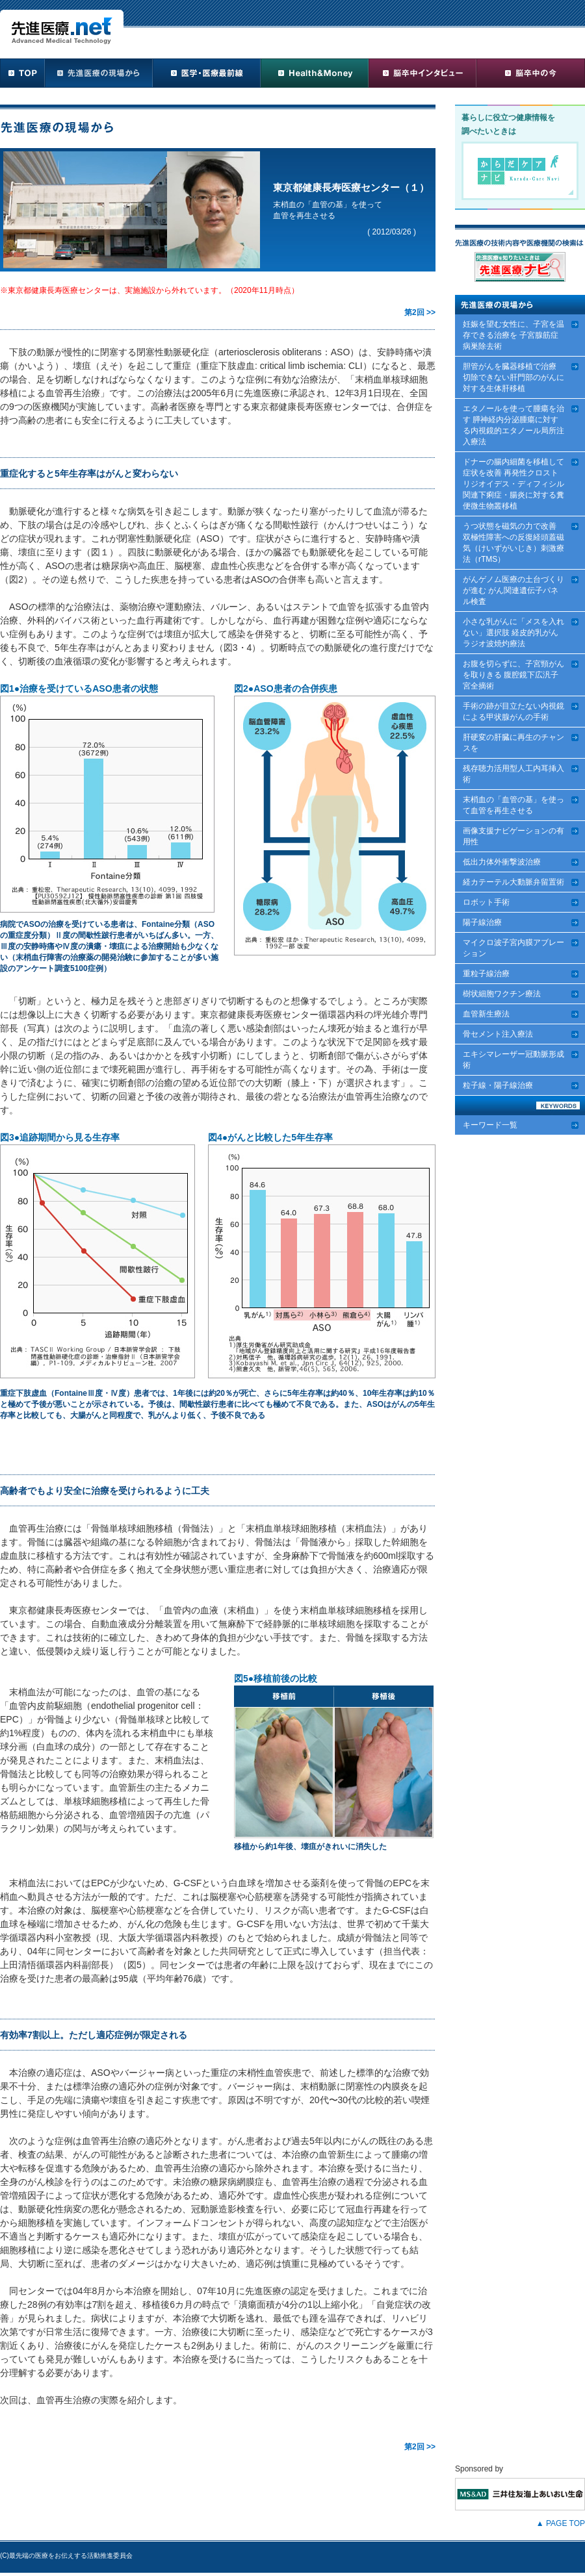 The width and height of the screenshot is (585, 2576). Describe the element at coordinates (513, 632) in the screenshot. I see `小さな乳がんに「メスを入れない」選択肢 経皮的乳がんラジオ波焼灼療法` at that location.